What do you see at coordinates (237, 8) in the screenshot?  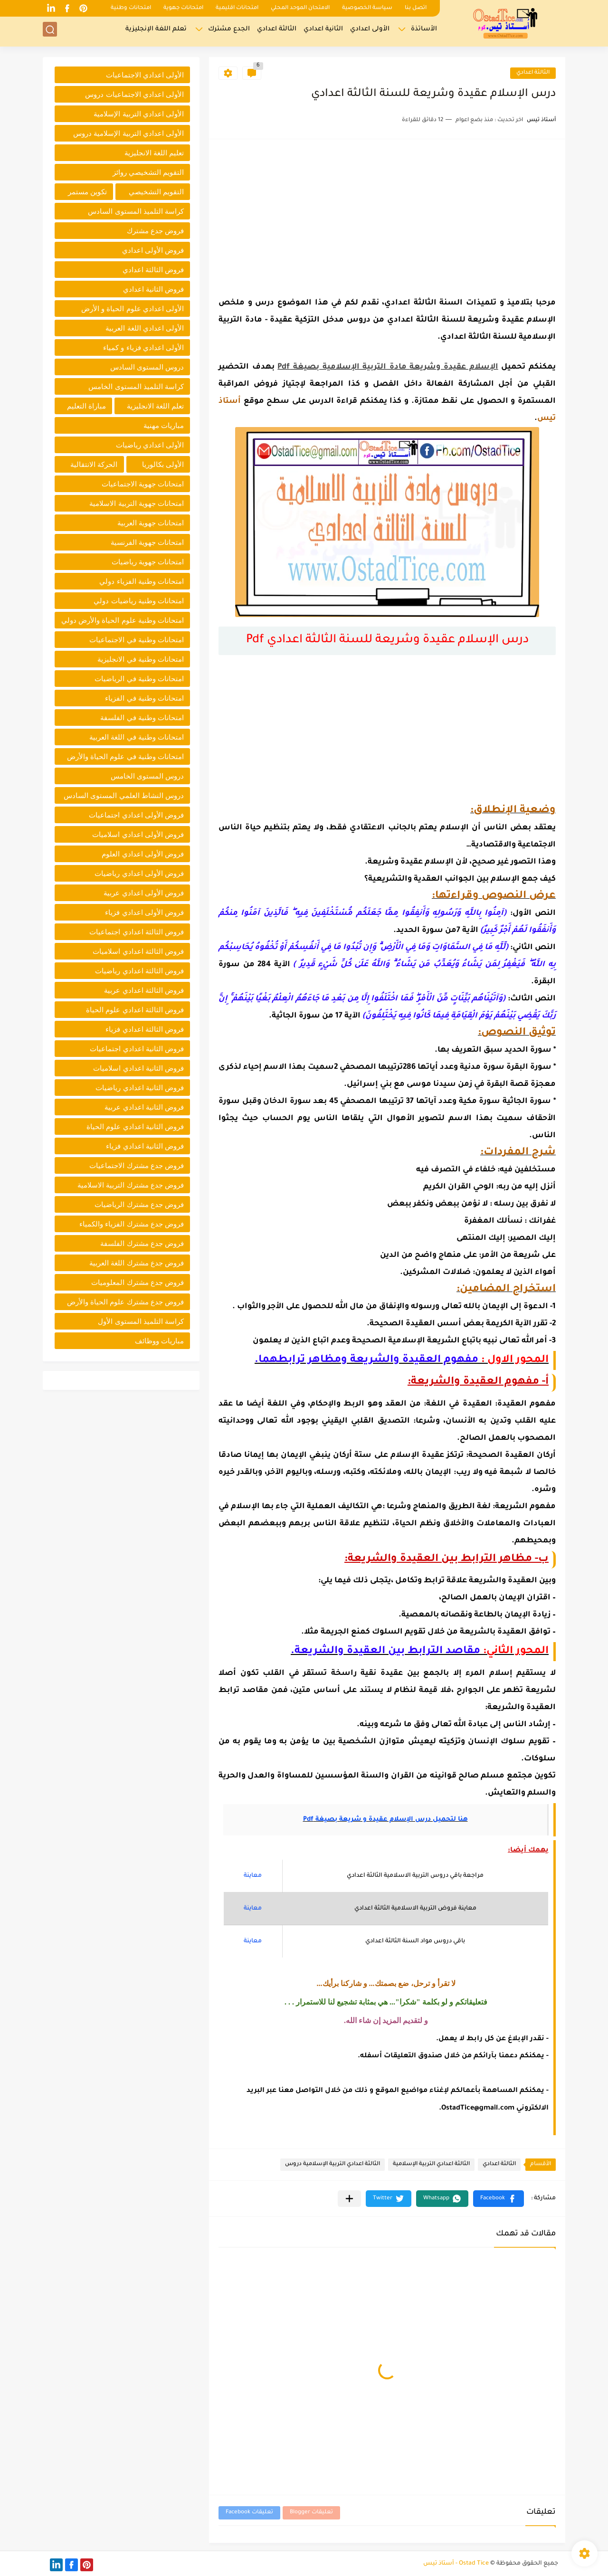 I see `امتحانات اقليمية` at bounding box center [237, 8].